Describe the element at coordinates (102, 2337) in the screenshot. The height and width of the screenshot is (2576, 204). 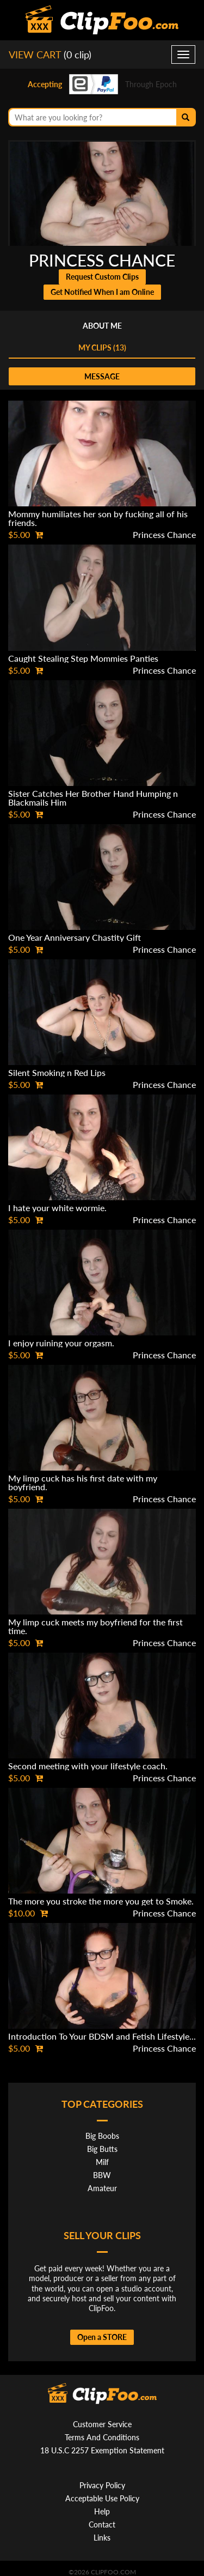
I see `Open a STORE` at that location.